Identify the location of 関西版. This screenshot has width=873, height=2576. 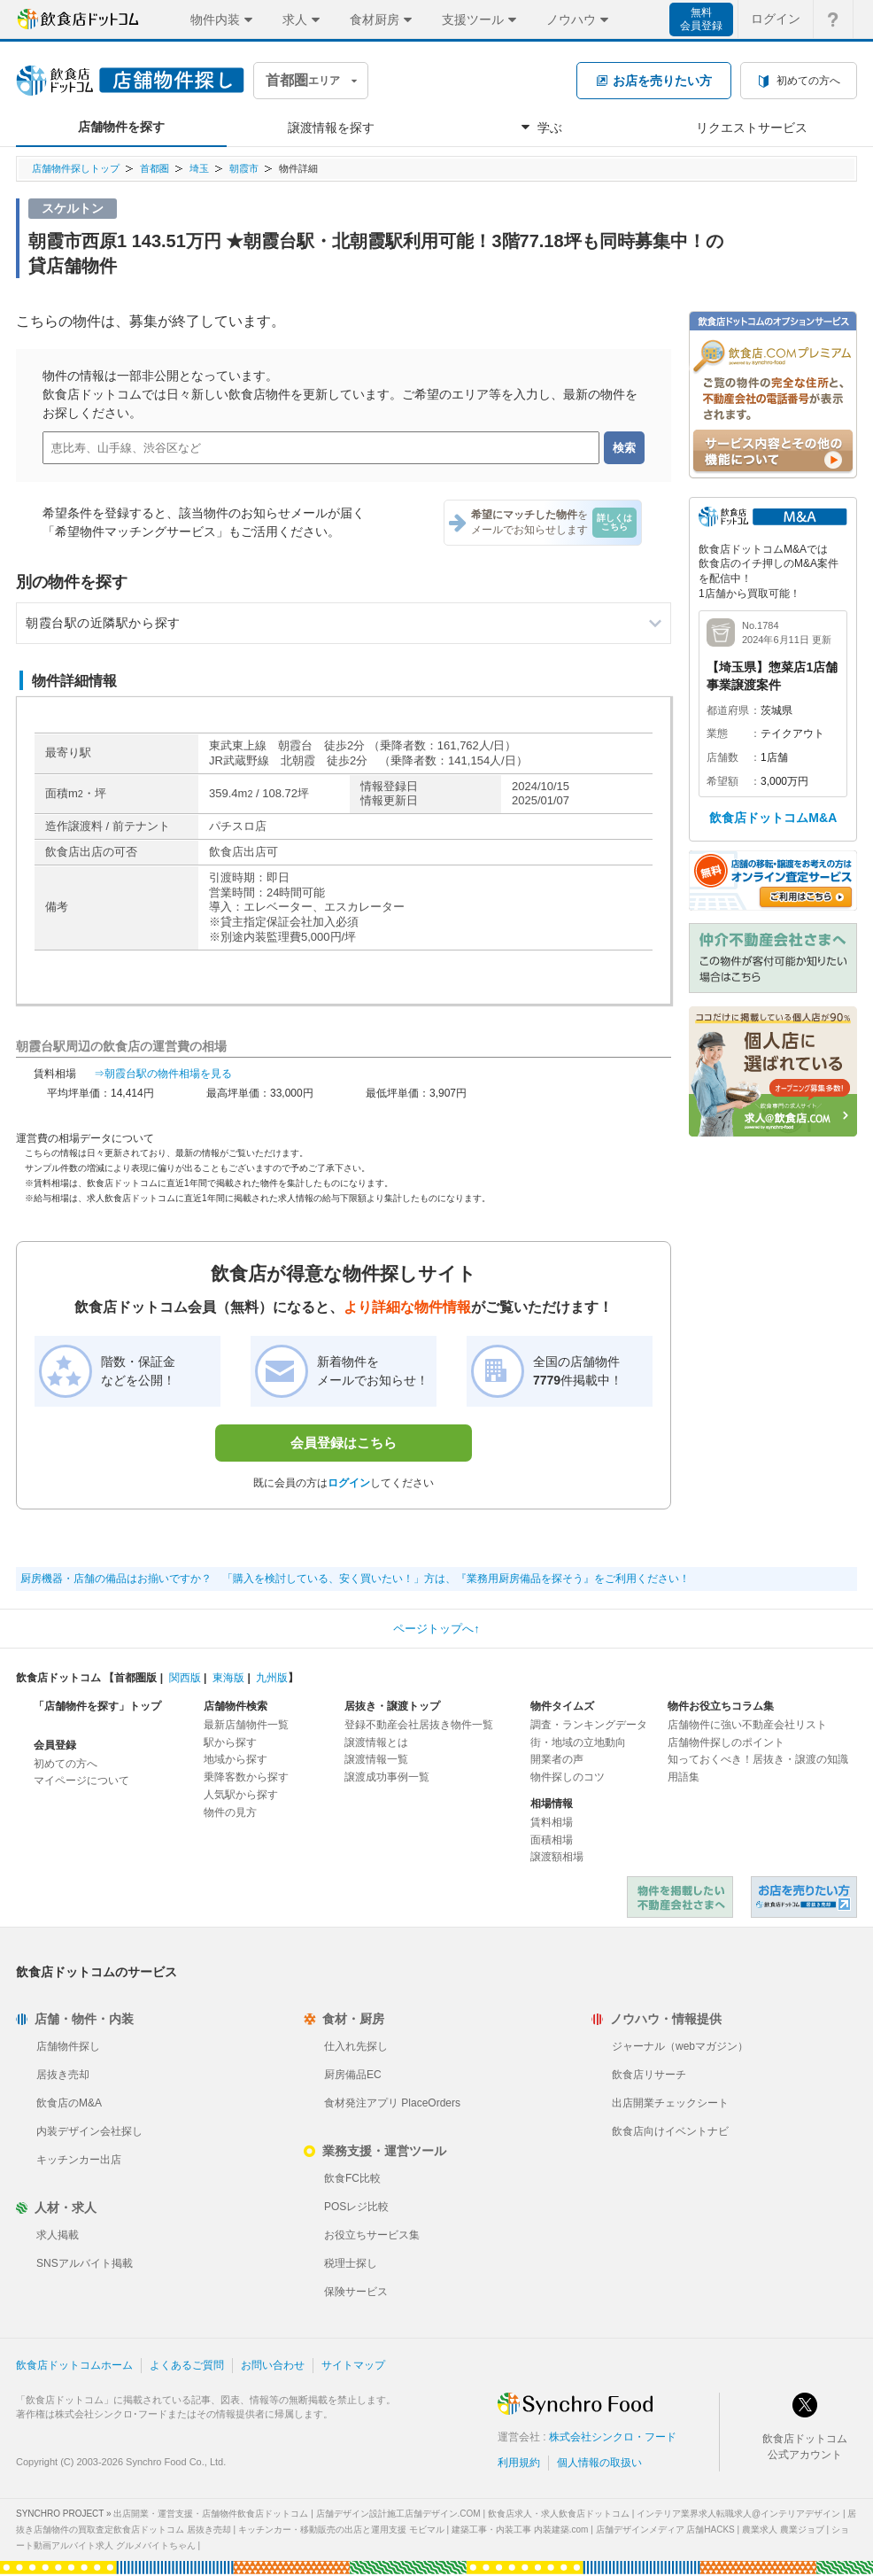
(185, 1678).